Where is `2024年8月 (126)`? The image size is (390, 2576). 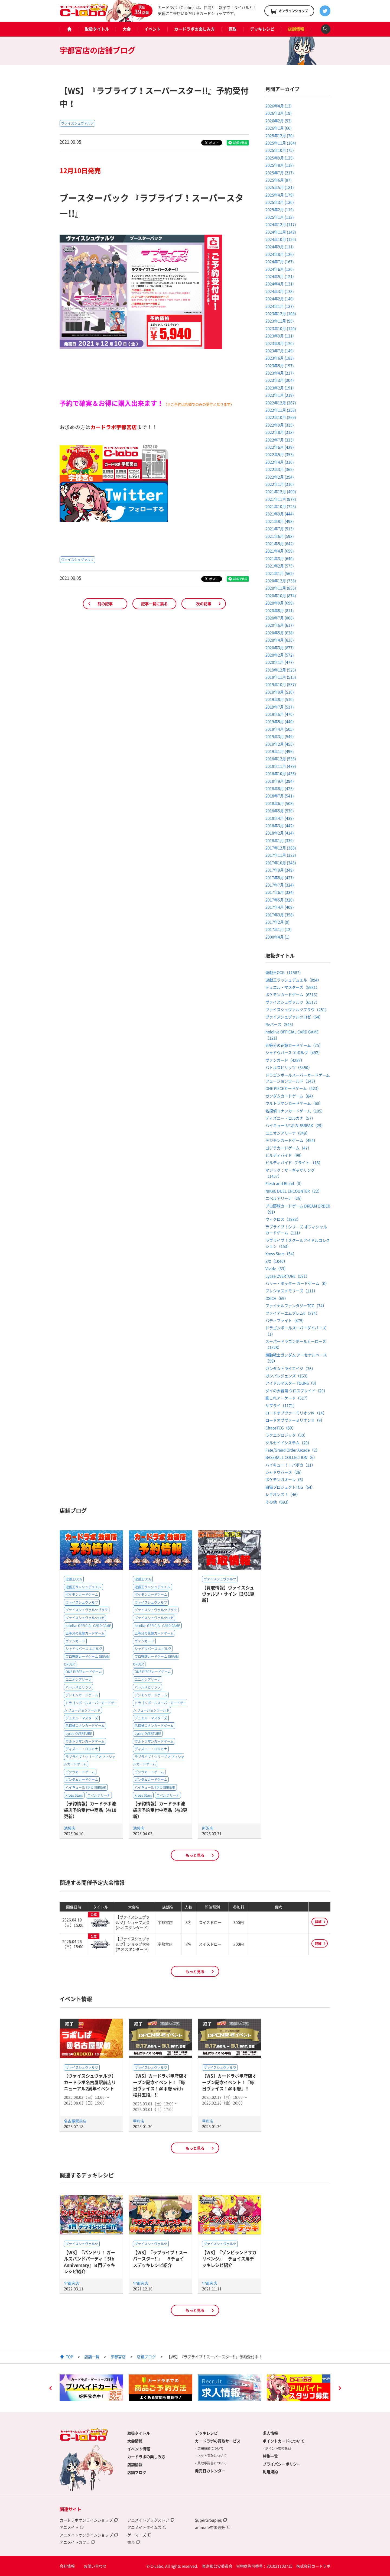
2024年8月 (126) is located at coordinates (279, 254).